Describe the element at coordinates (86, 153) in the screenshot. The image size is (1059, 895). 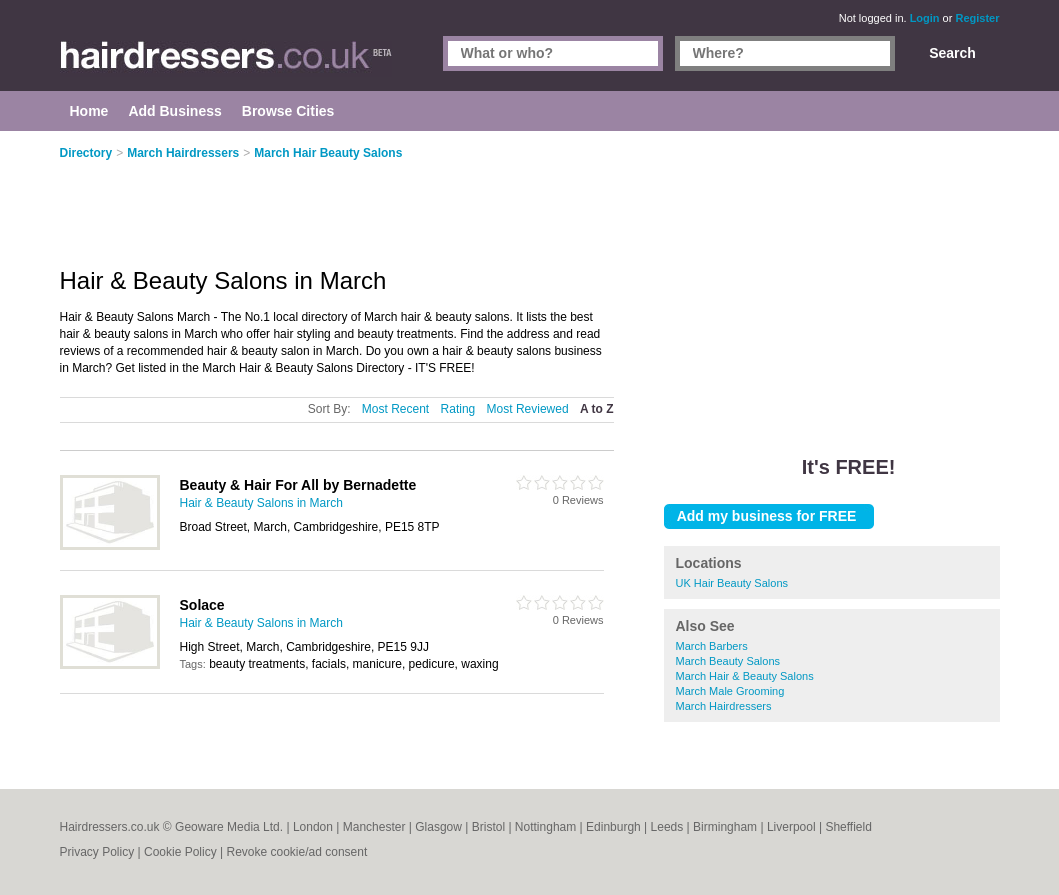
I see `Directory` at that location.